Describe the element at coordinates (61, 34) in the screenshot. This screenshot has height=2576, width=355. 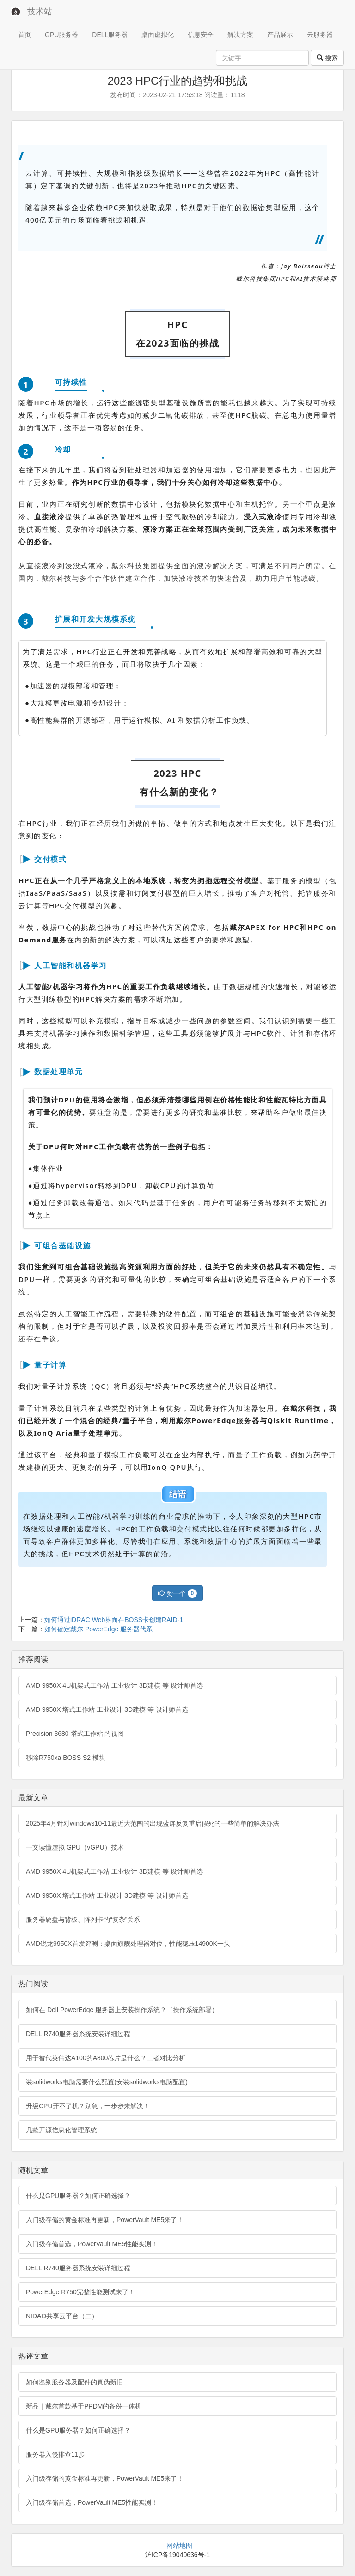
I see `GPU服务器` at that location.